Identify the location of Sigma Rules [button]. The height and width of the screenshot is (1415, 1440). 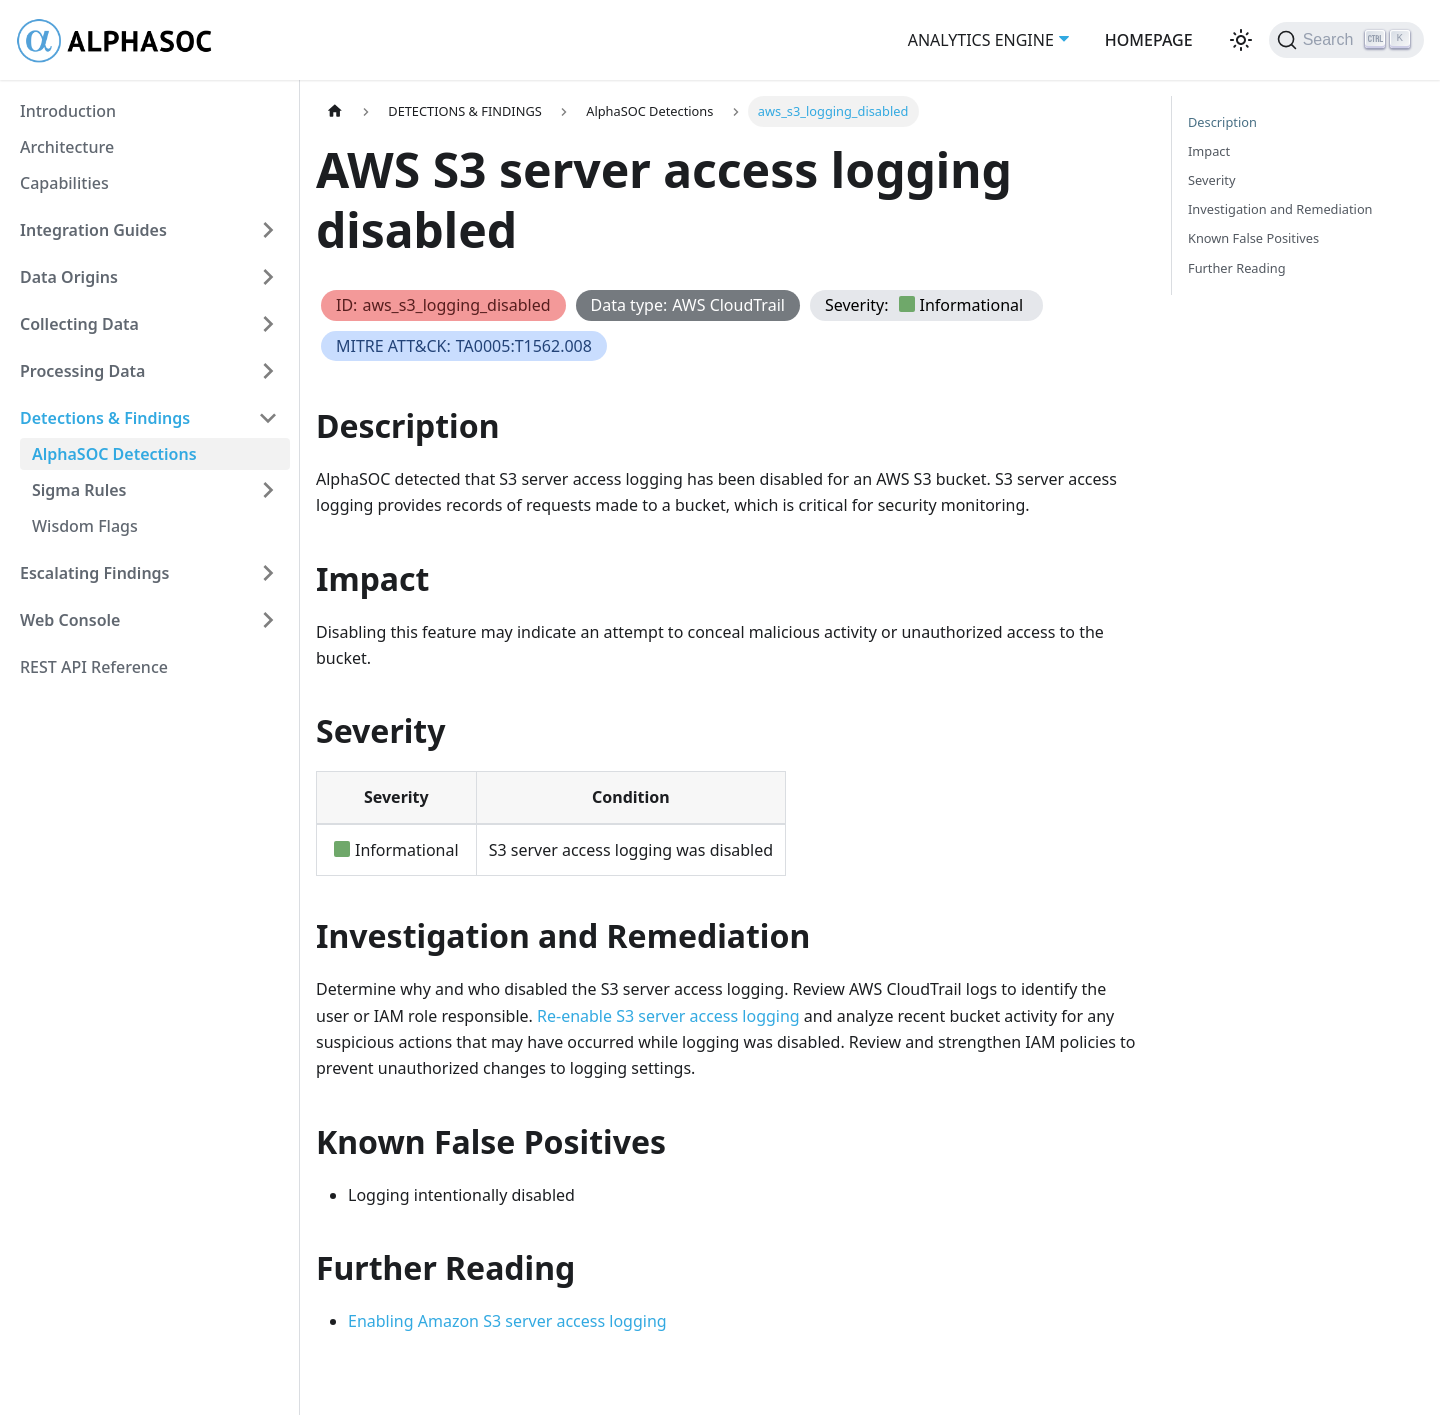
(79, 490).